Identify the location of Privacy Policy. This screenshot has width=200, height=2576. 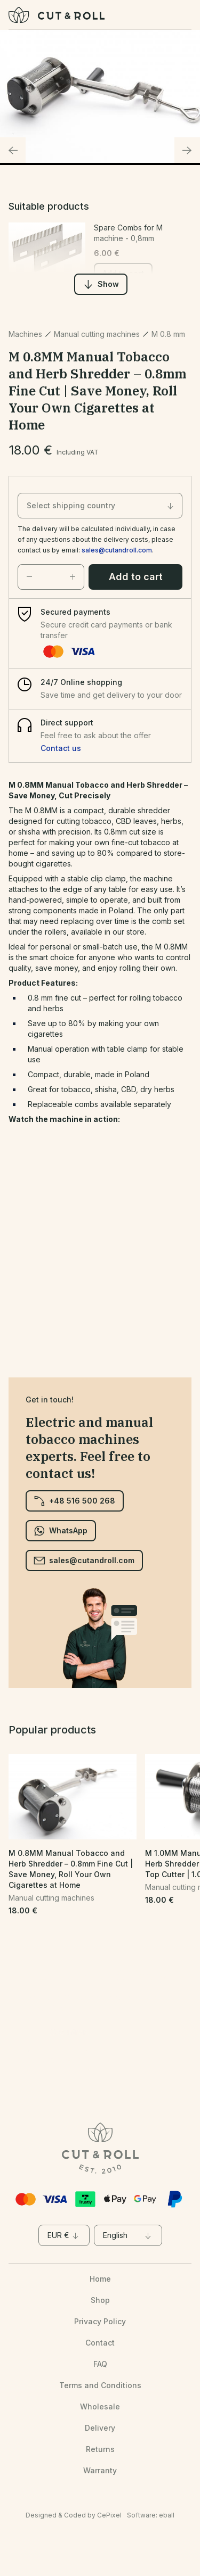
(100, 2321).